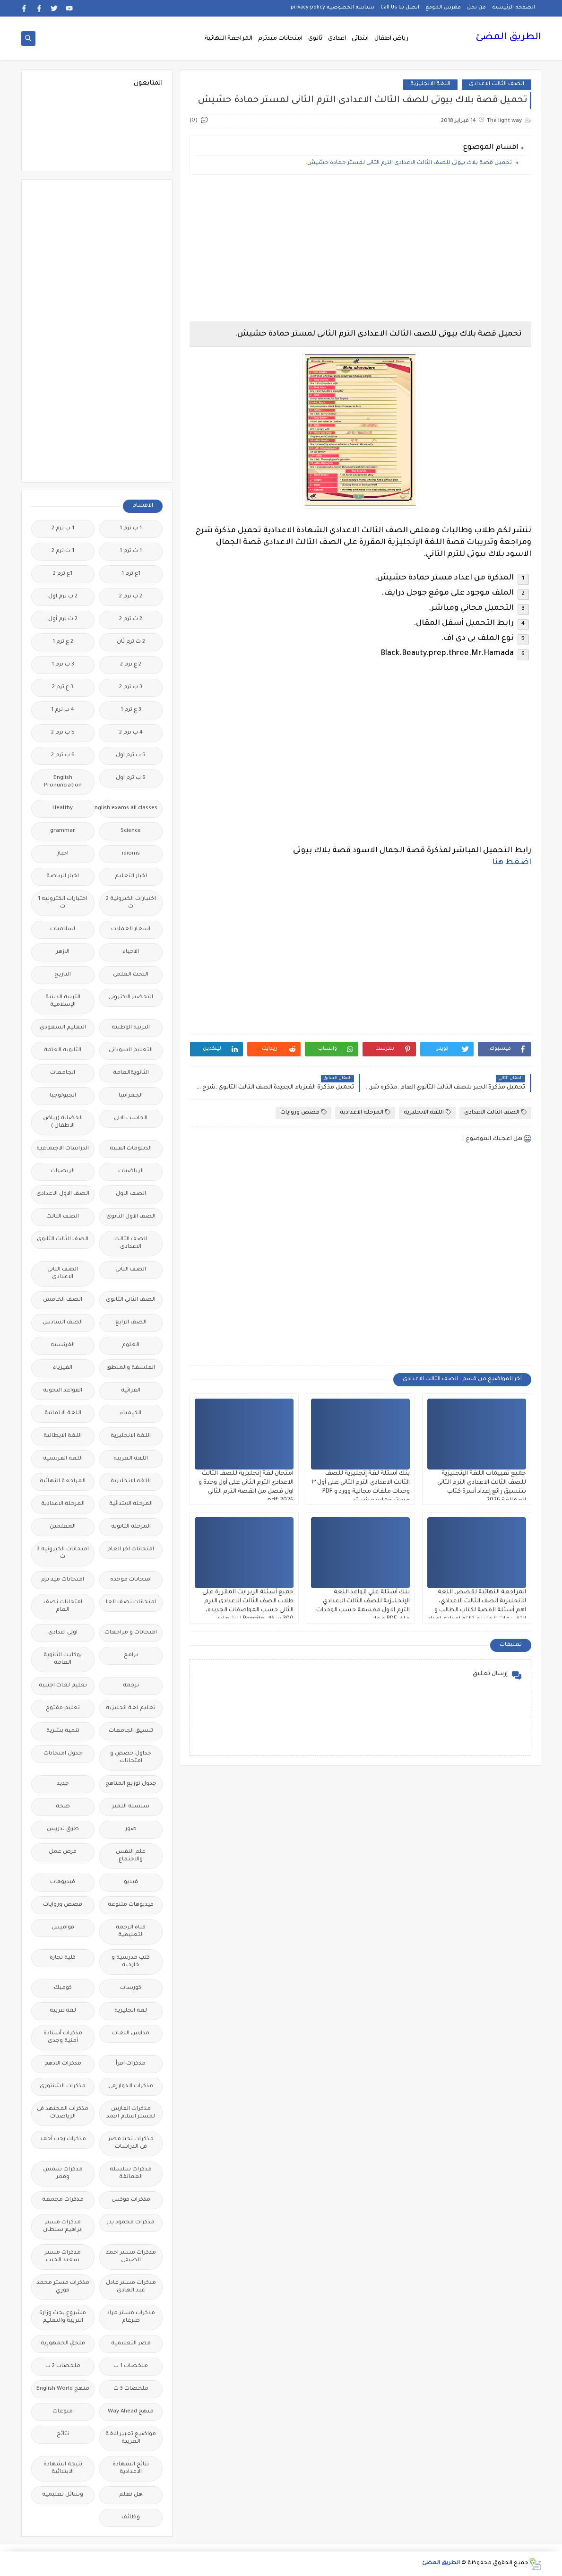 This screenshot has height=2576, width=562. What do you see at coordinates (130, 1459) in the screenshot?
I see `اللغة العربية` at bounding box center [130, 1459].